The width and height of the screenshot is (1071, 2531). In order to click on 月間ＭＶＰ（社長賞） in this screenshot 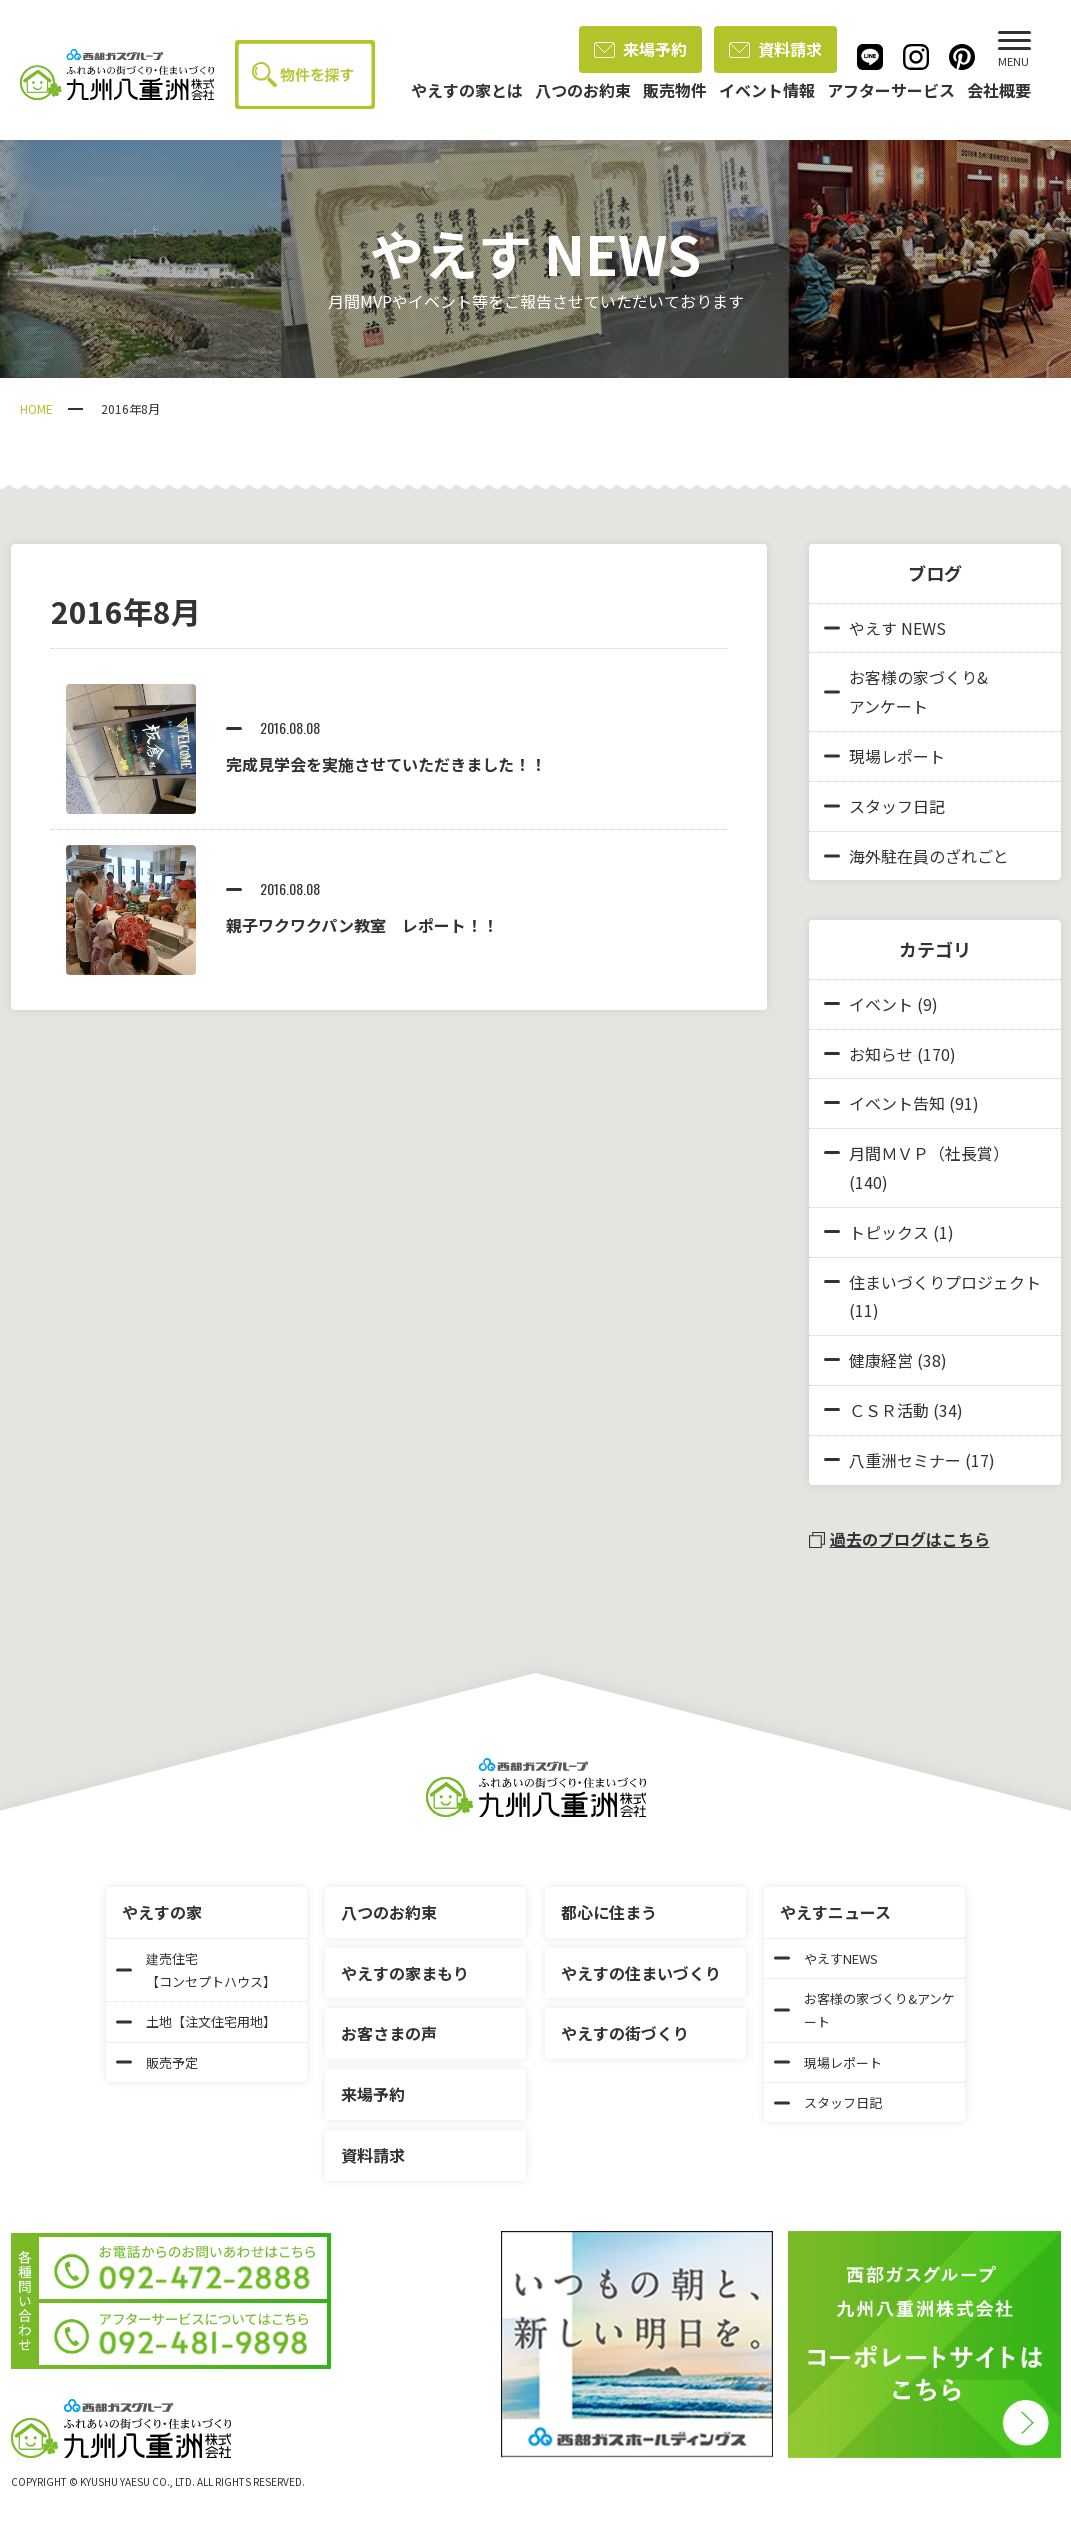, I will do `click(929, 1153)`.